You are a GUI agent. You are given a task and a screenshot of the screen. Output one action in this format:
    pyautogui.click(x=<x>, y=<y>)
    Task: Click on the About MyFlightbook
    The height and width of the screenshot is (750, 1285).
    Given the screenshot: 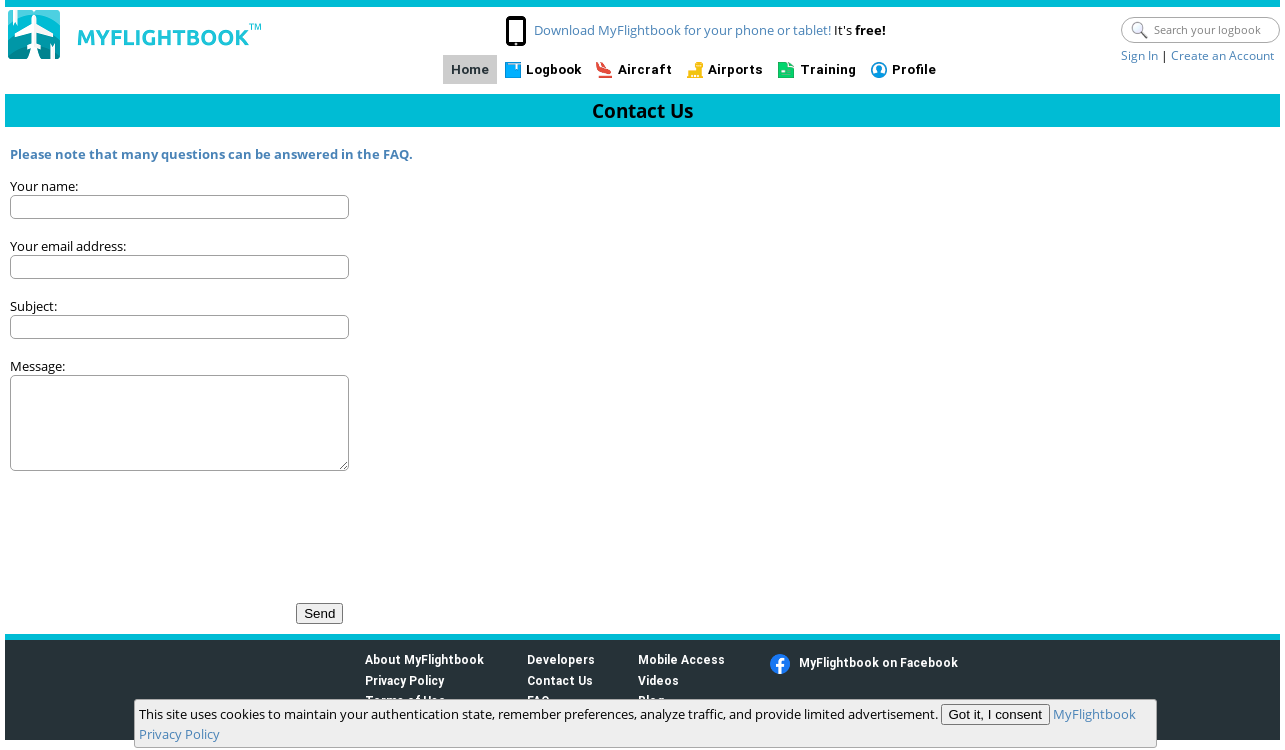 What is the action you would take?
    pyautogui.click(x=424, y=659)
    